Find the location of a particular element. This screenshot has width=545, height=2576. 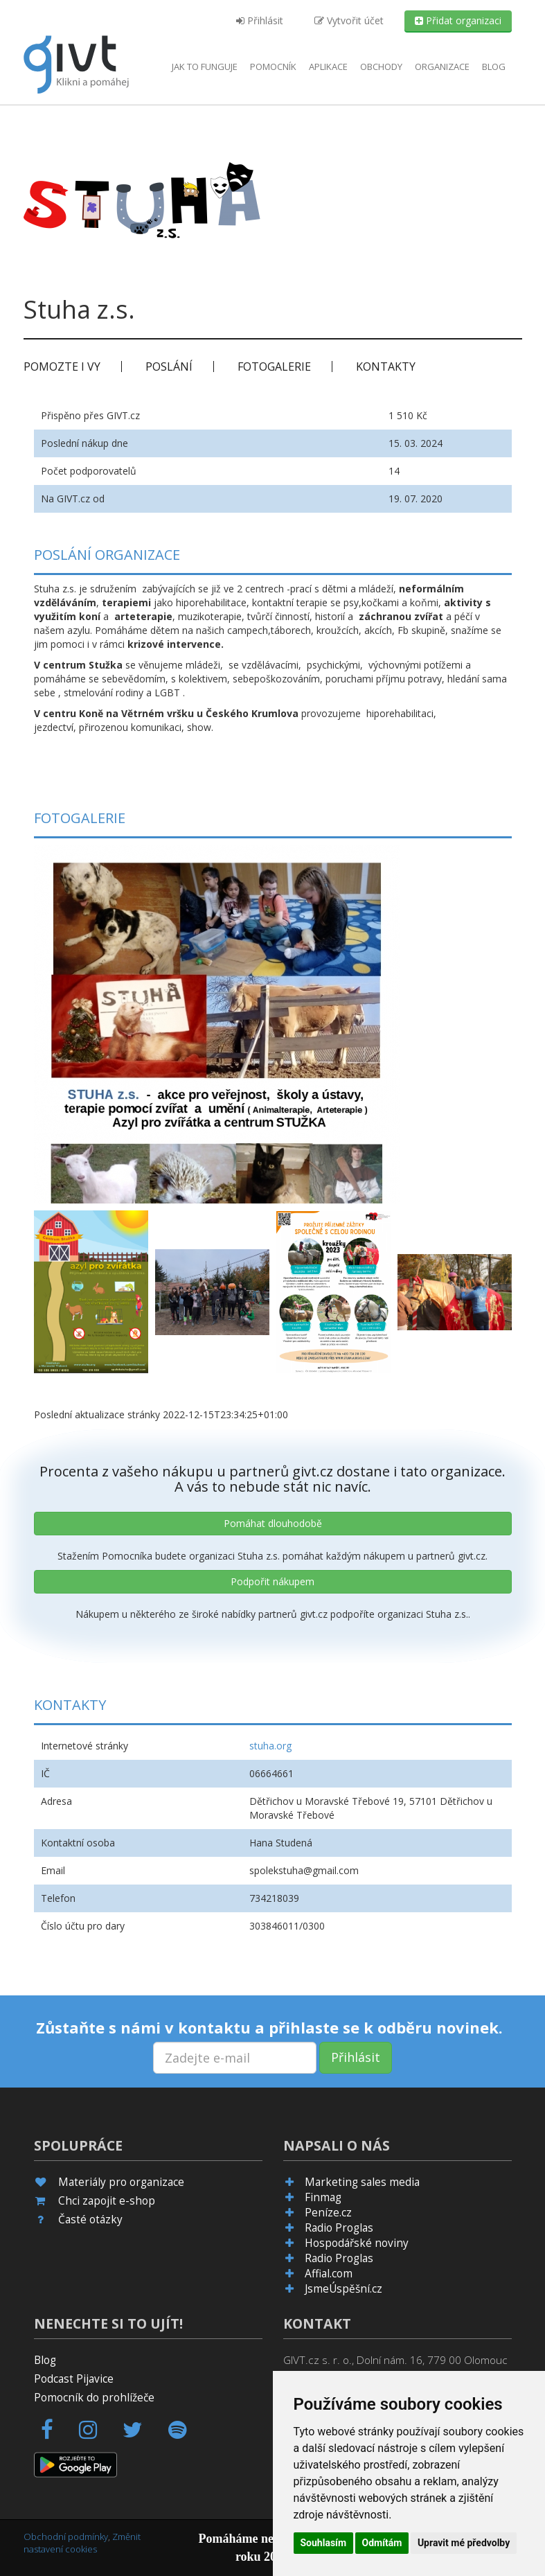

Přidat organizaci is located at coordinates (458, 20).